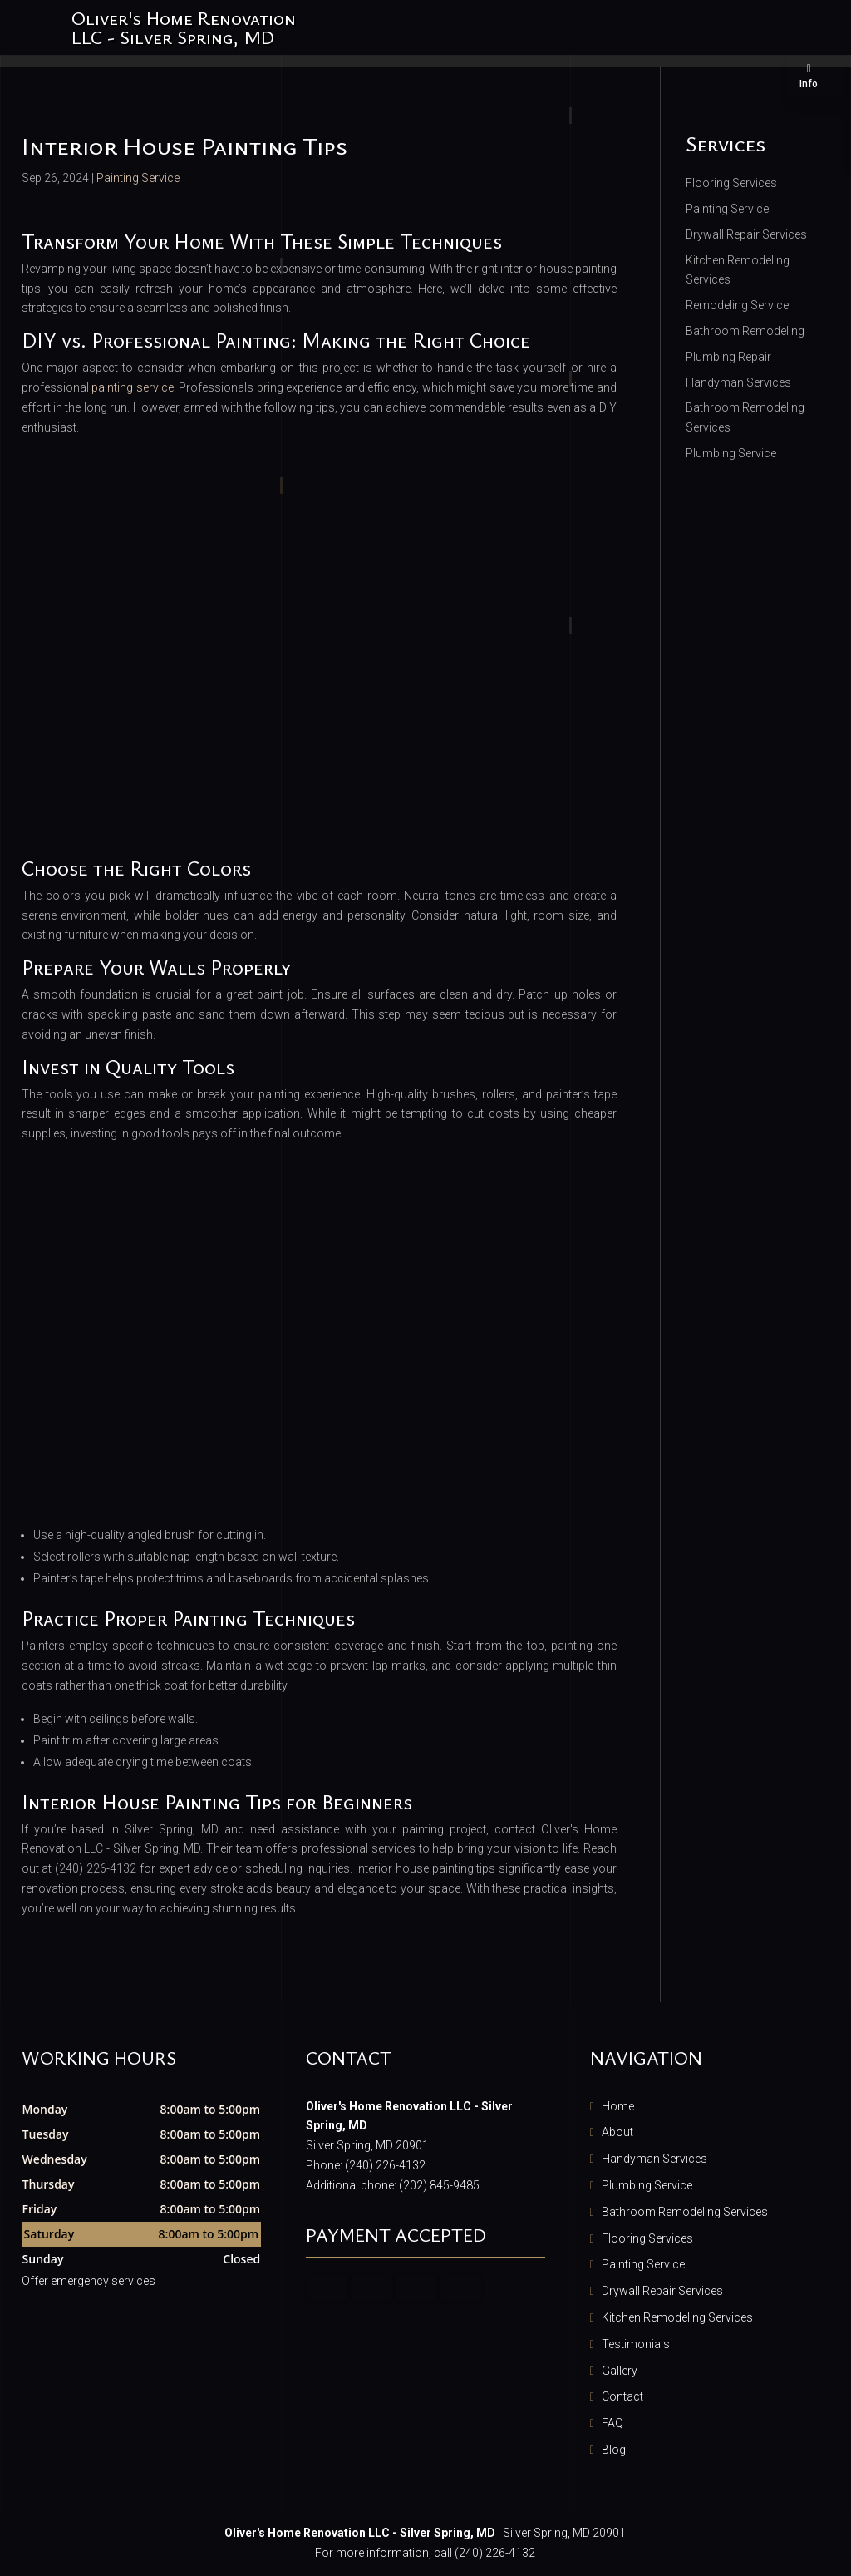 This screenshot has height=2576, width=851. What do you see at coordinates (647, 2185) in the screenshot?
I see `Plumbing Service` at bounding box center [647, 2185].